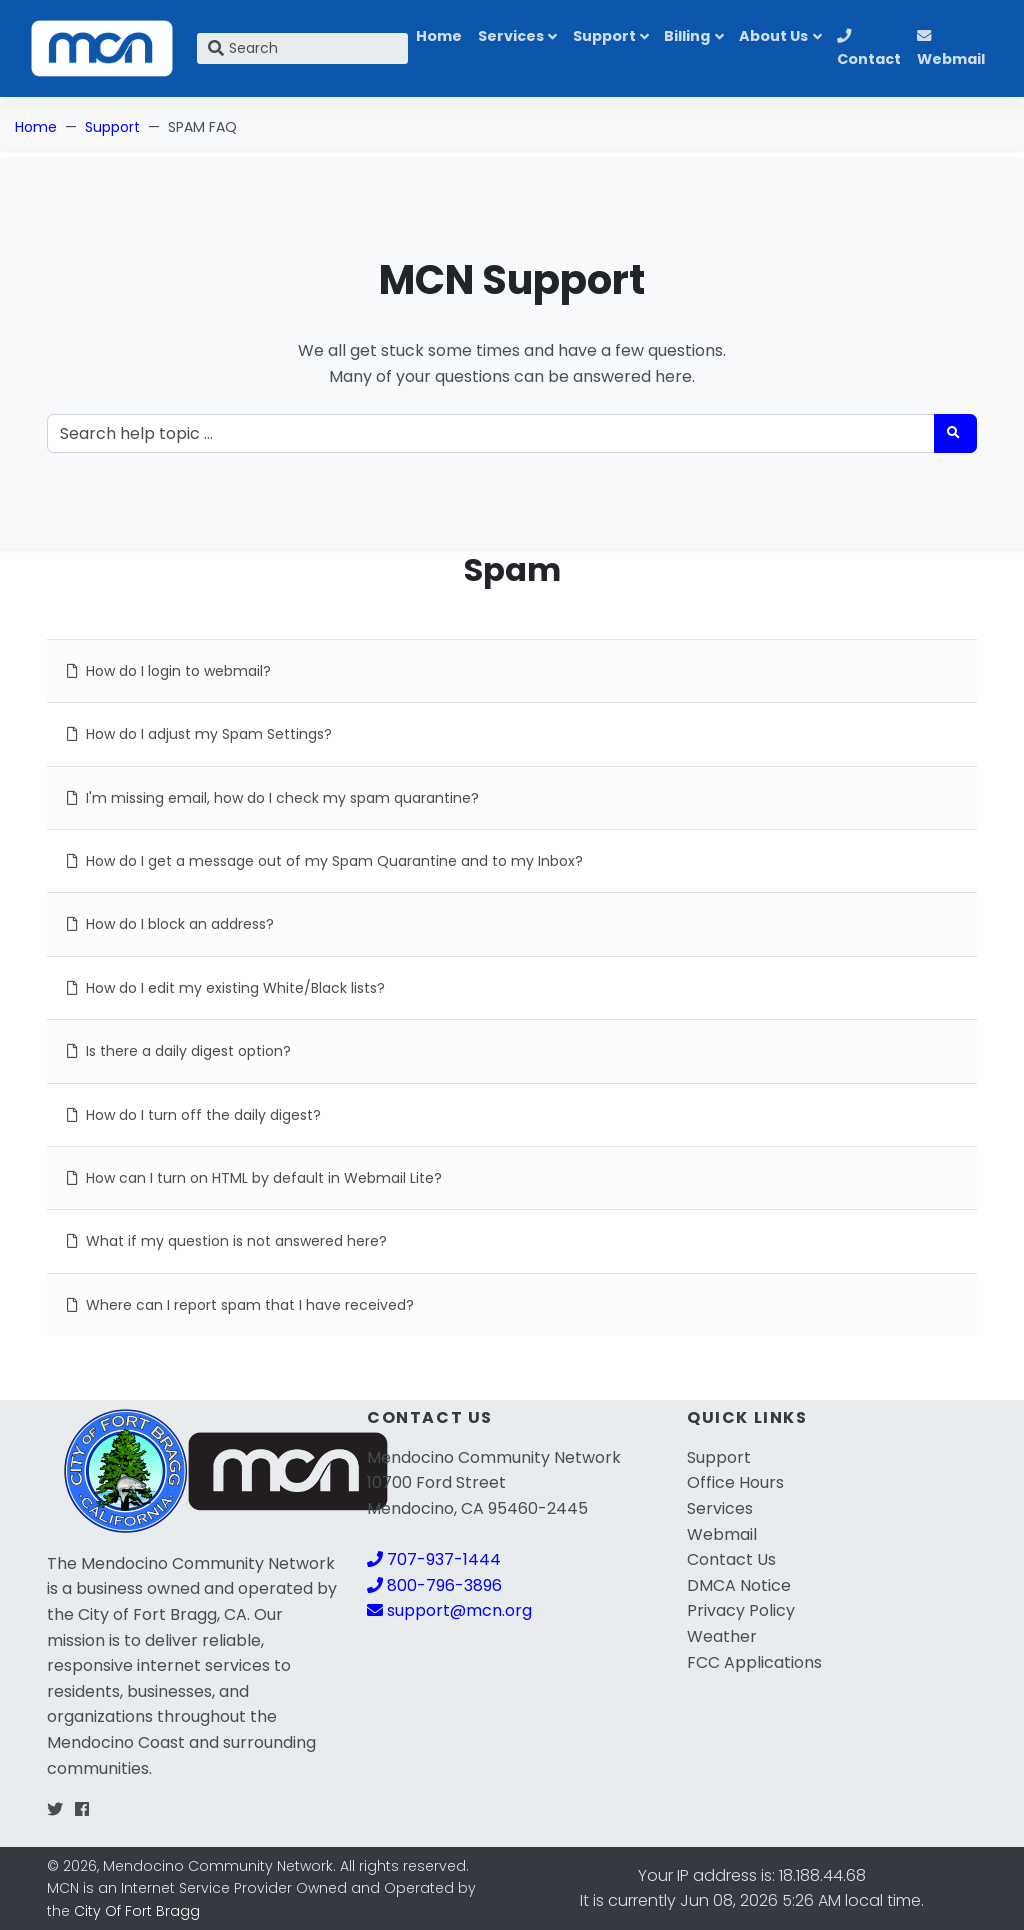 The height and width of the screenshot is (1930, 1024). I want to click on support@mcn.org, so click(449, 1610).